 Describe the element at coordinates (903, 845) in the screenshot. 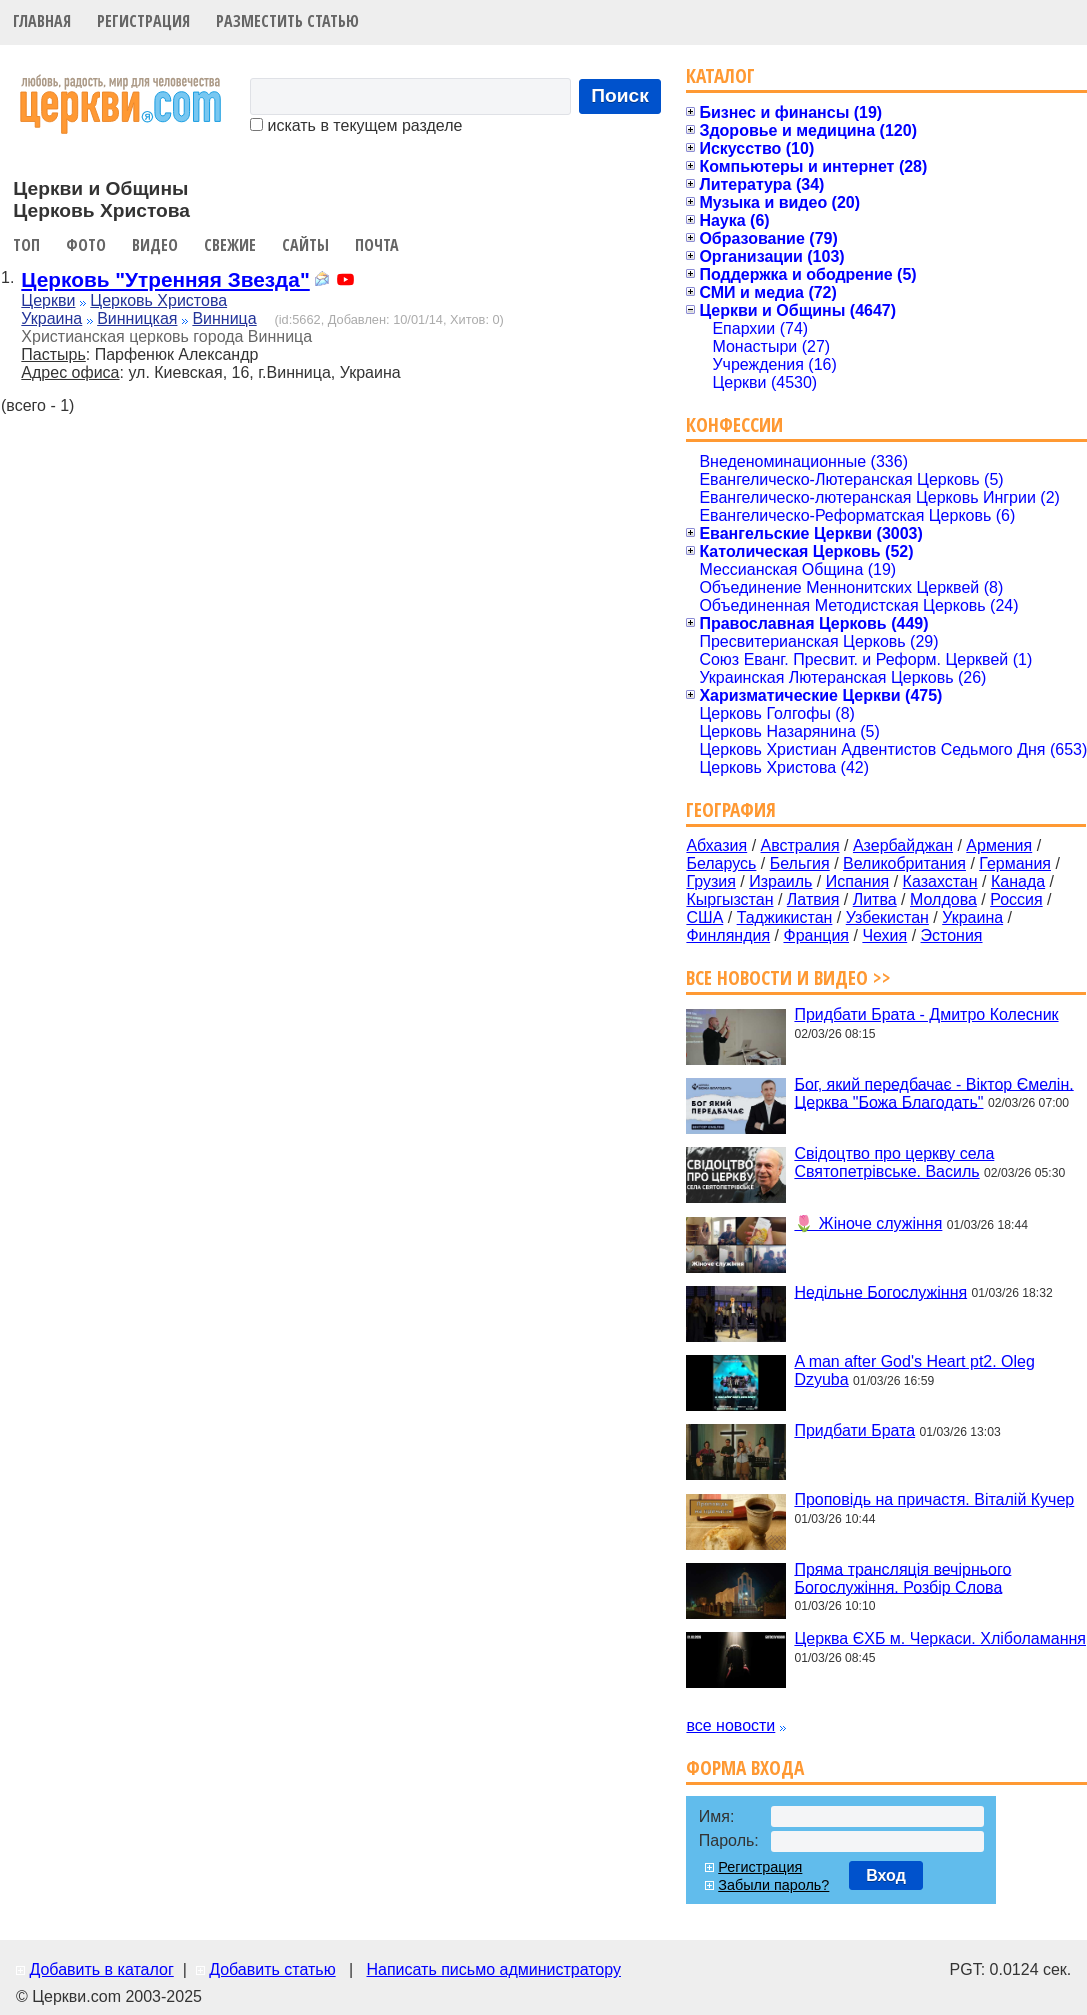

I see `Азербайджан` at that location.